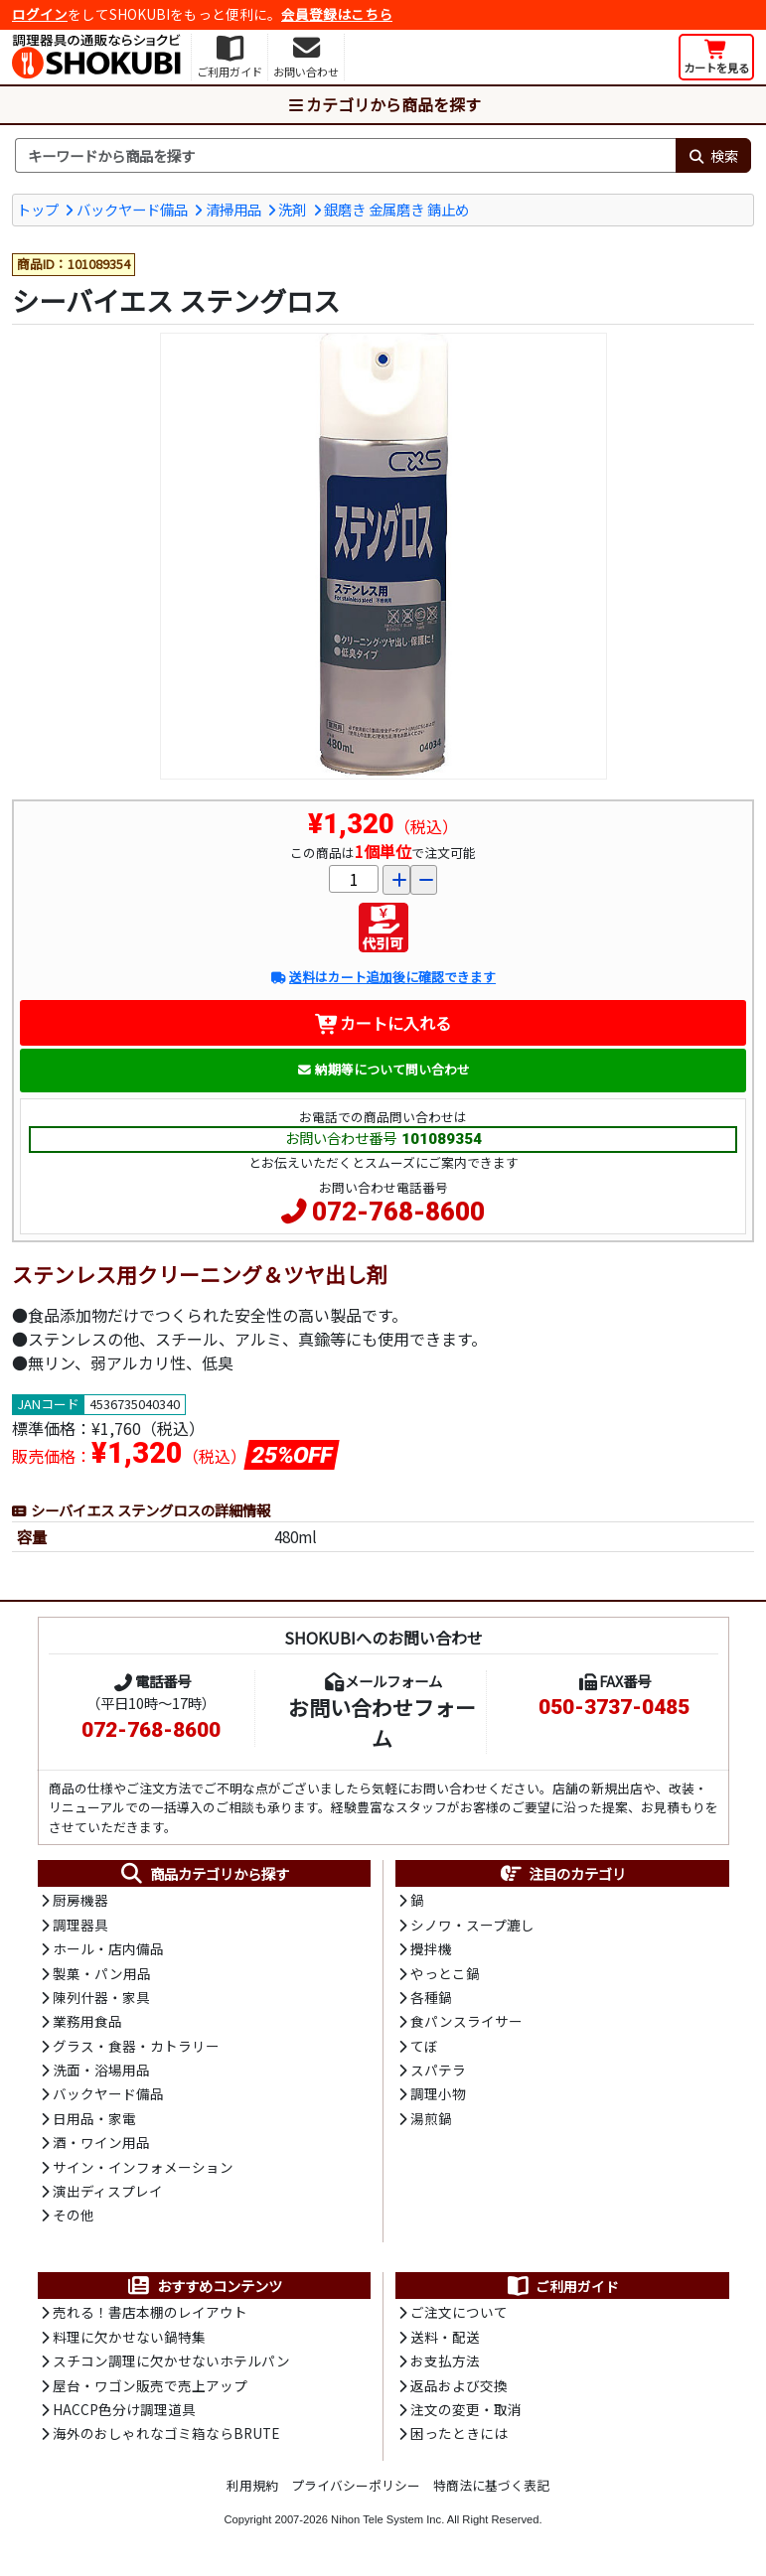  What do you see at coordinates (136, 2046) in the screenshot?
I see `グラス・食器・カトラリー` at bounding box center [136, 2046].